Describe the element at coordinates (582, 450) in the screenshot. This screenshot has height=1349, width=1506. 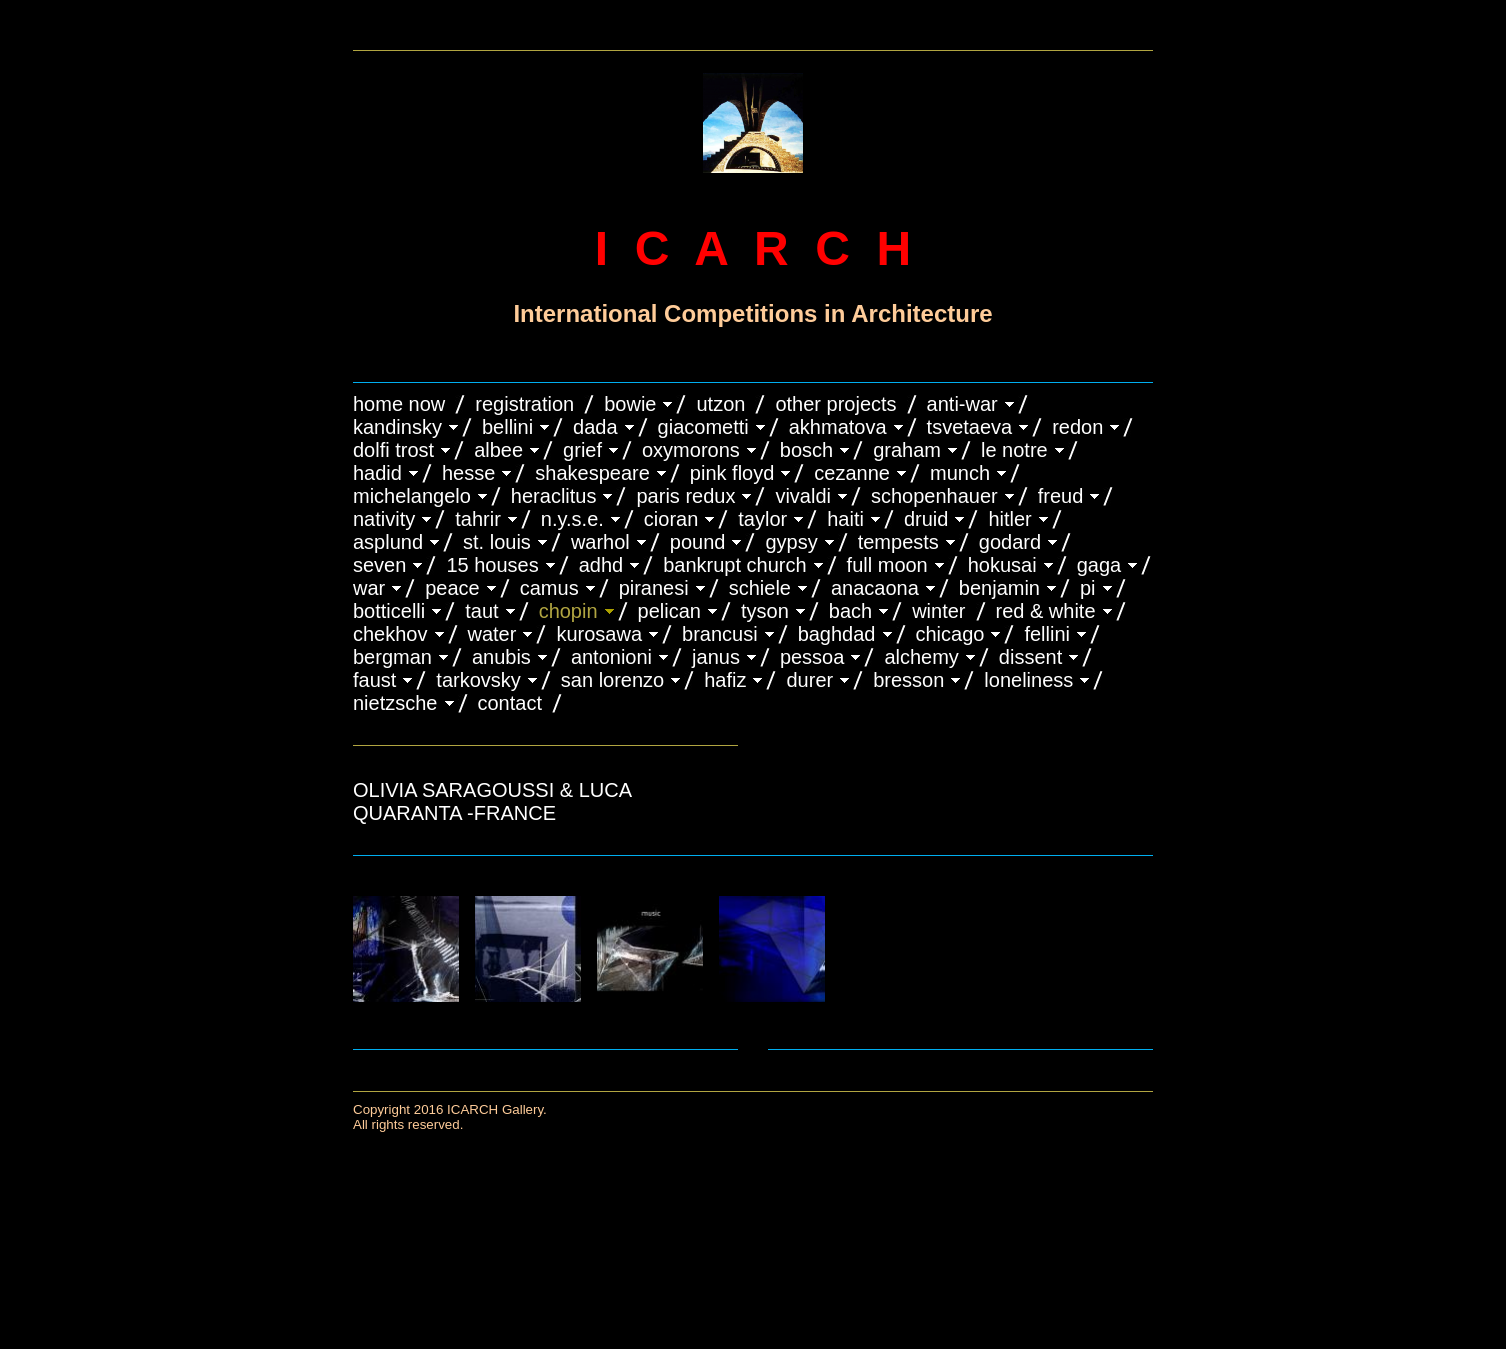
I see `GRIEF` at that location.